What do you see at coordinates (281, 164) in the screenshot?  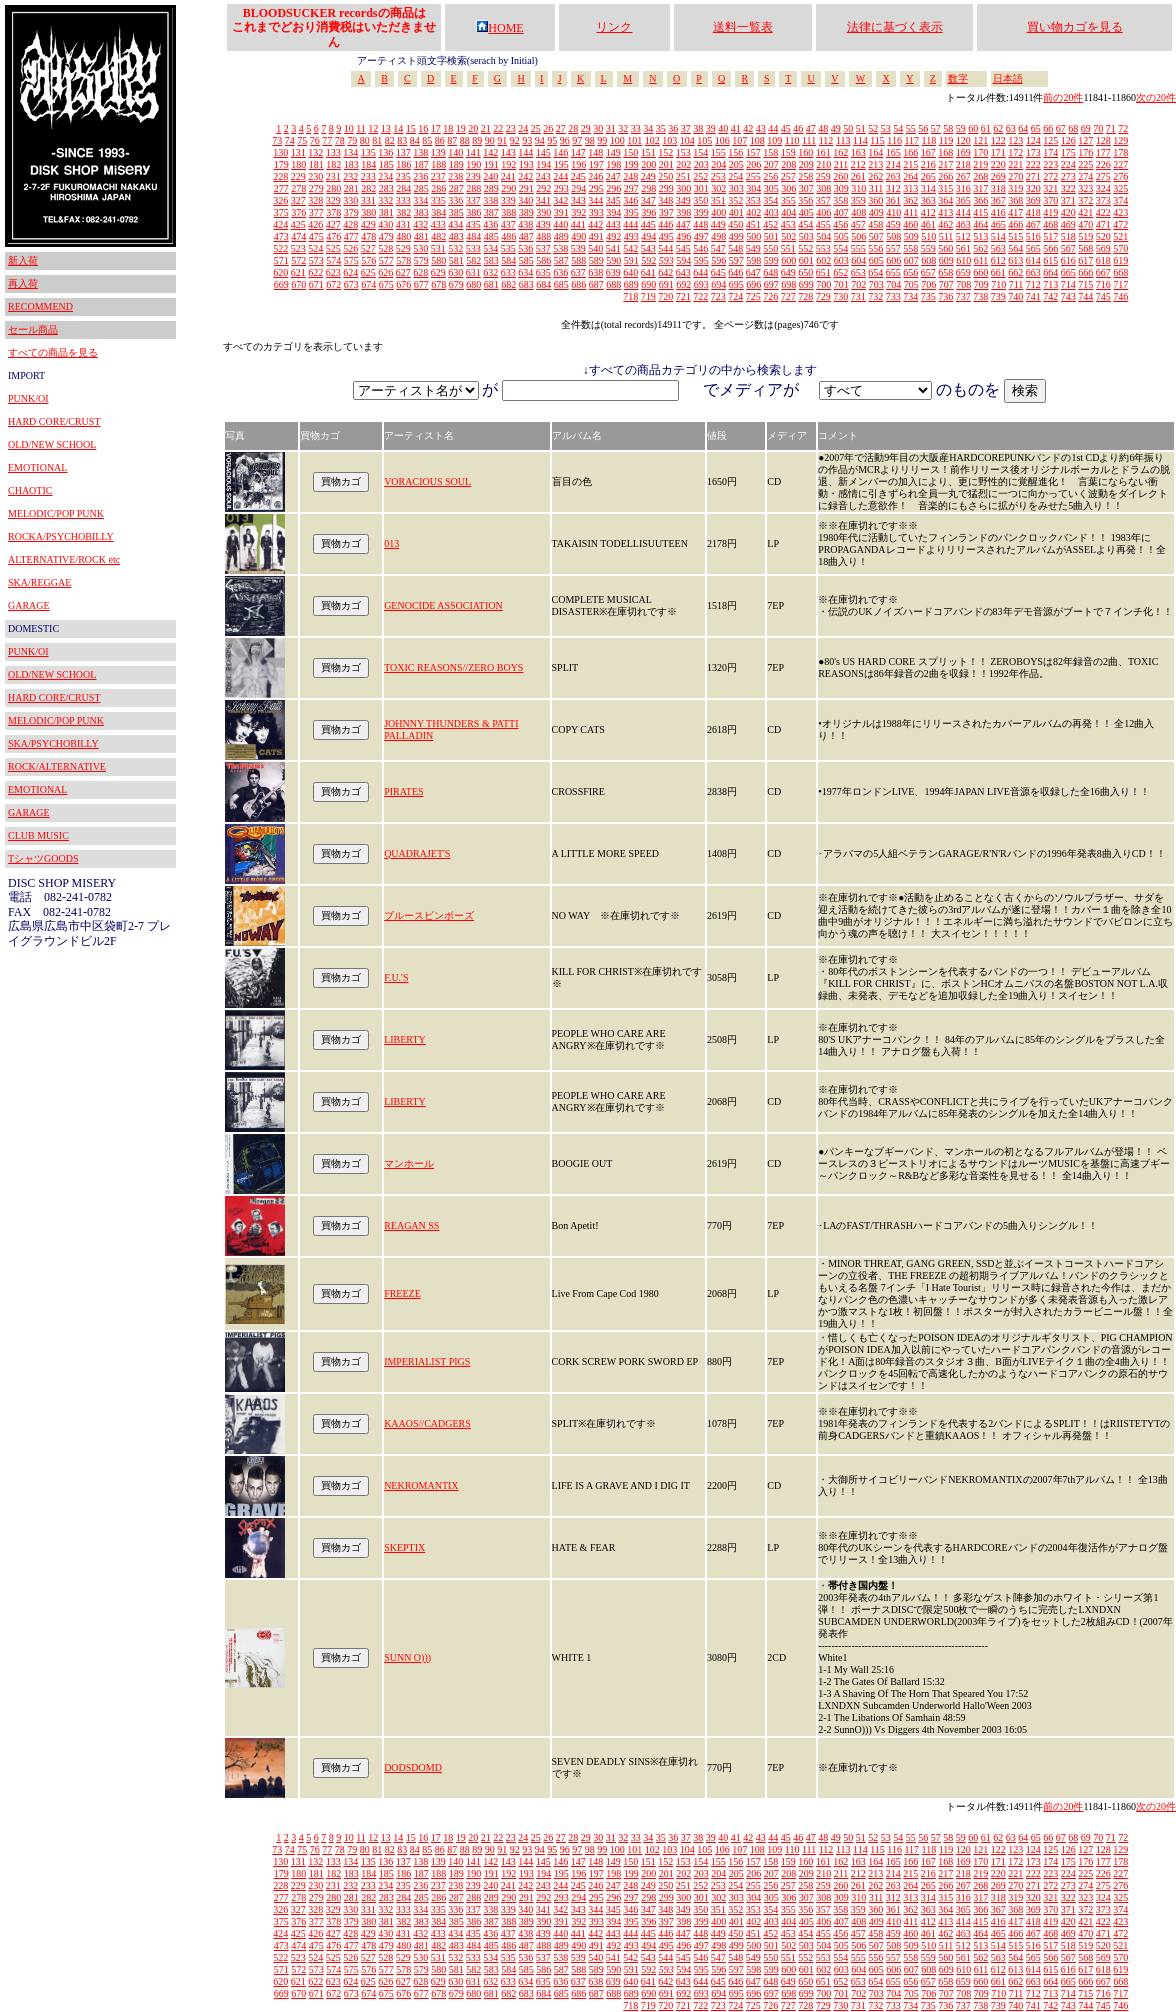 I see `179` at bounding box center [281, 164].